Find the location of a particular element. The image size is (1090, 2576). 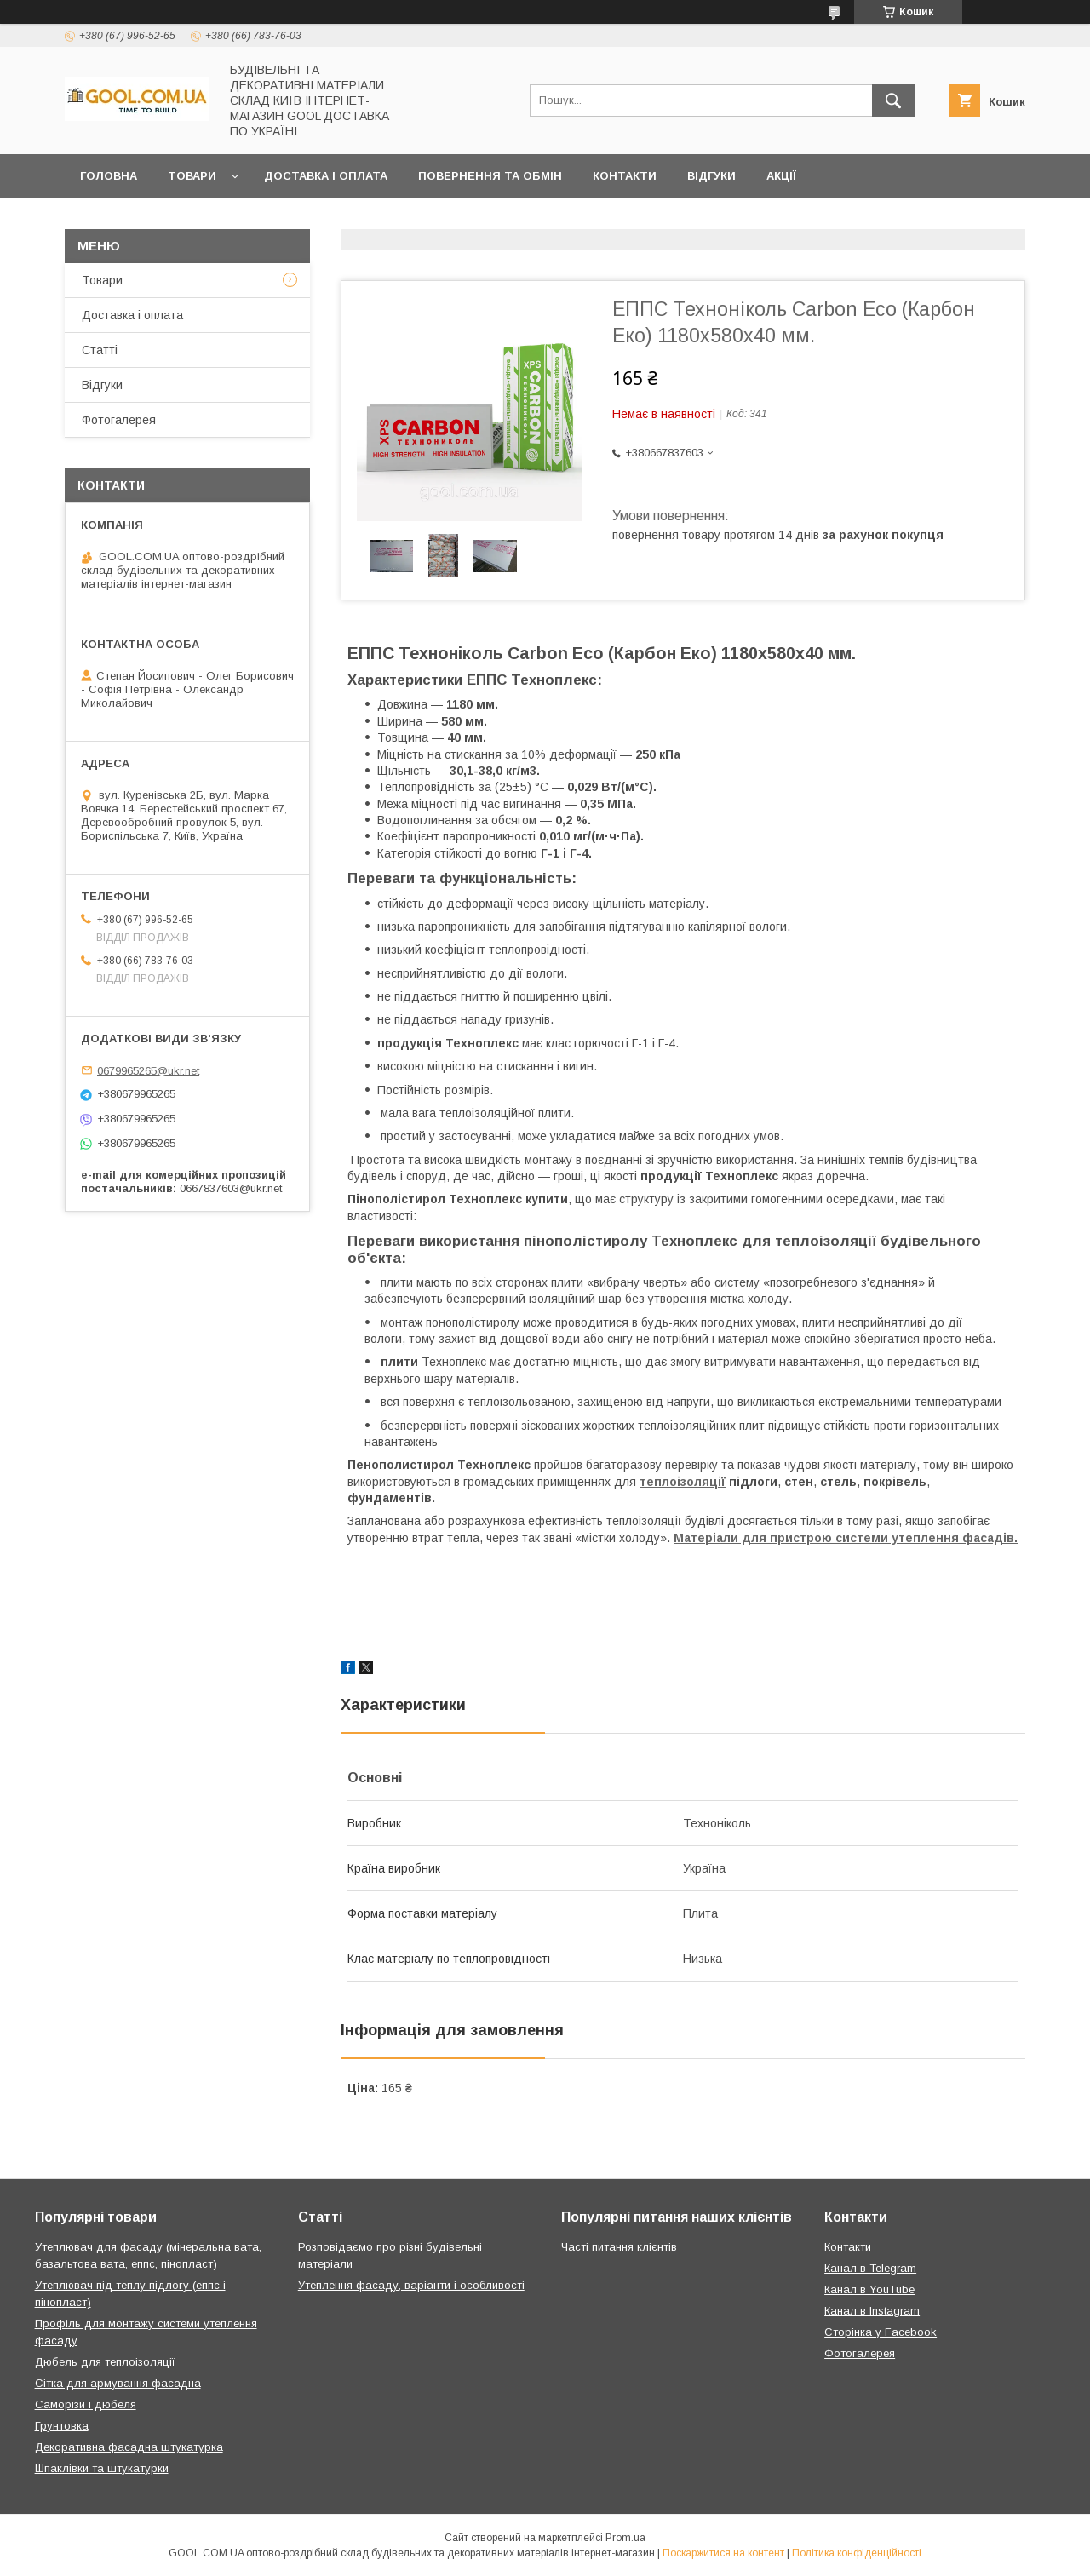

Шпаклівки та штукатурки is located at coordinates (102, 2468).